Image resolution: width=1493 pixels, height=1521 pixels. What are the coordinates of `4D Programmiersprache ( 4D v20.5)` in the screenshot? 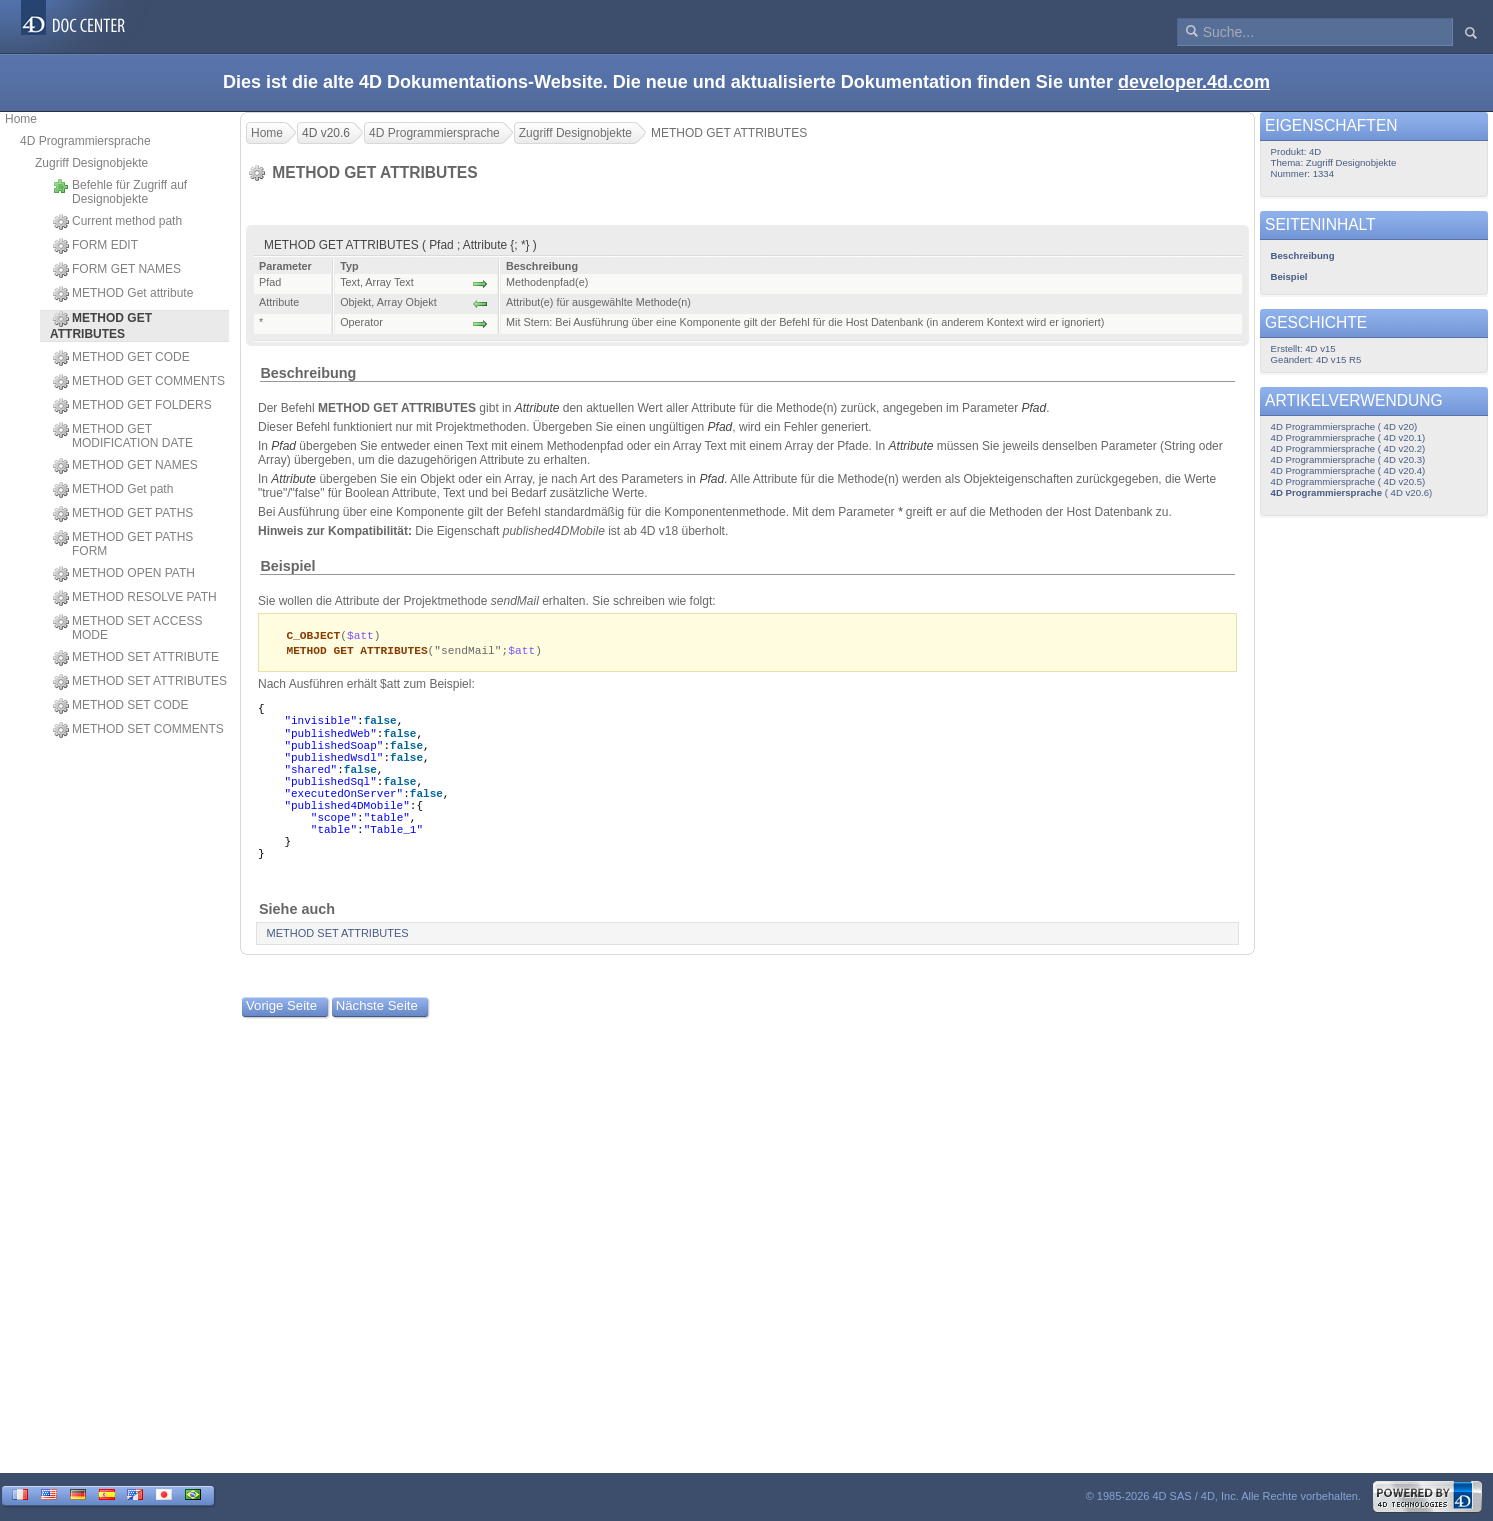 It's located at (1348, 481).